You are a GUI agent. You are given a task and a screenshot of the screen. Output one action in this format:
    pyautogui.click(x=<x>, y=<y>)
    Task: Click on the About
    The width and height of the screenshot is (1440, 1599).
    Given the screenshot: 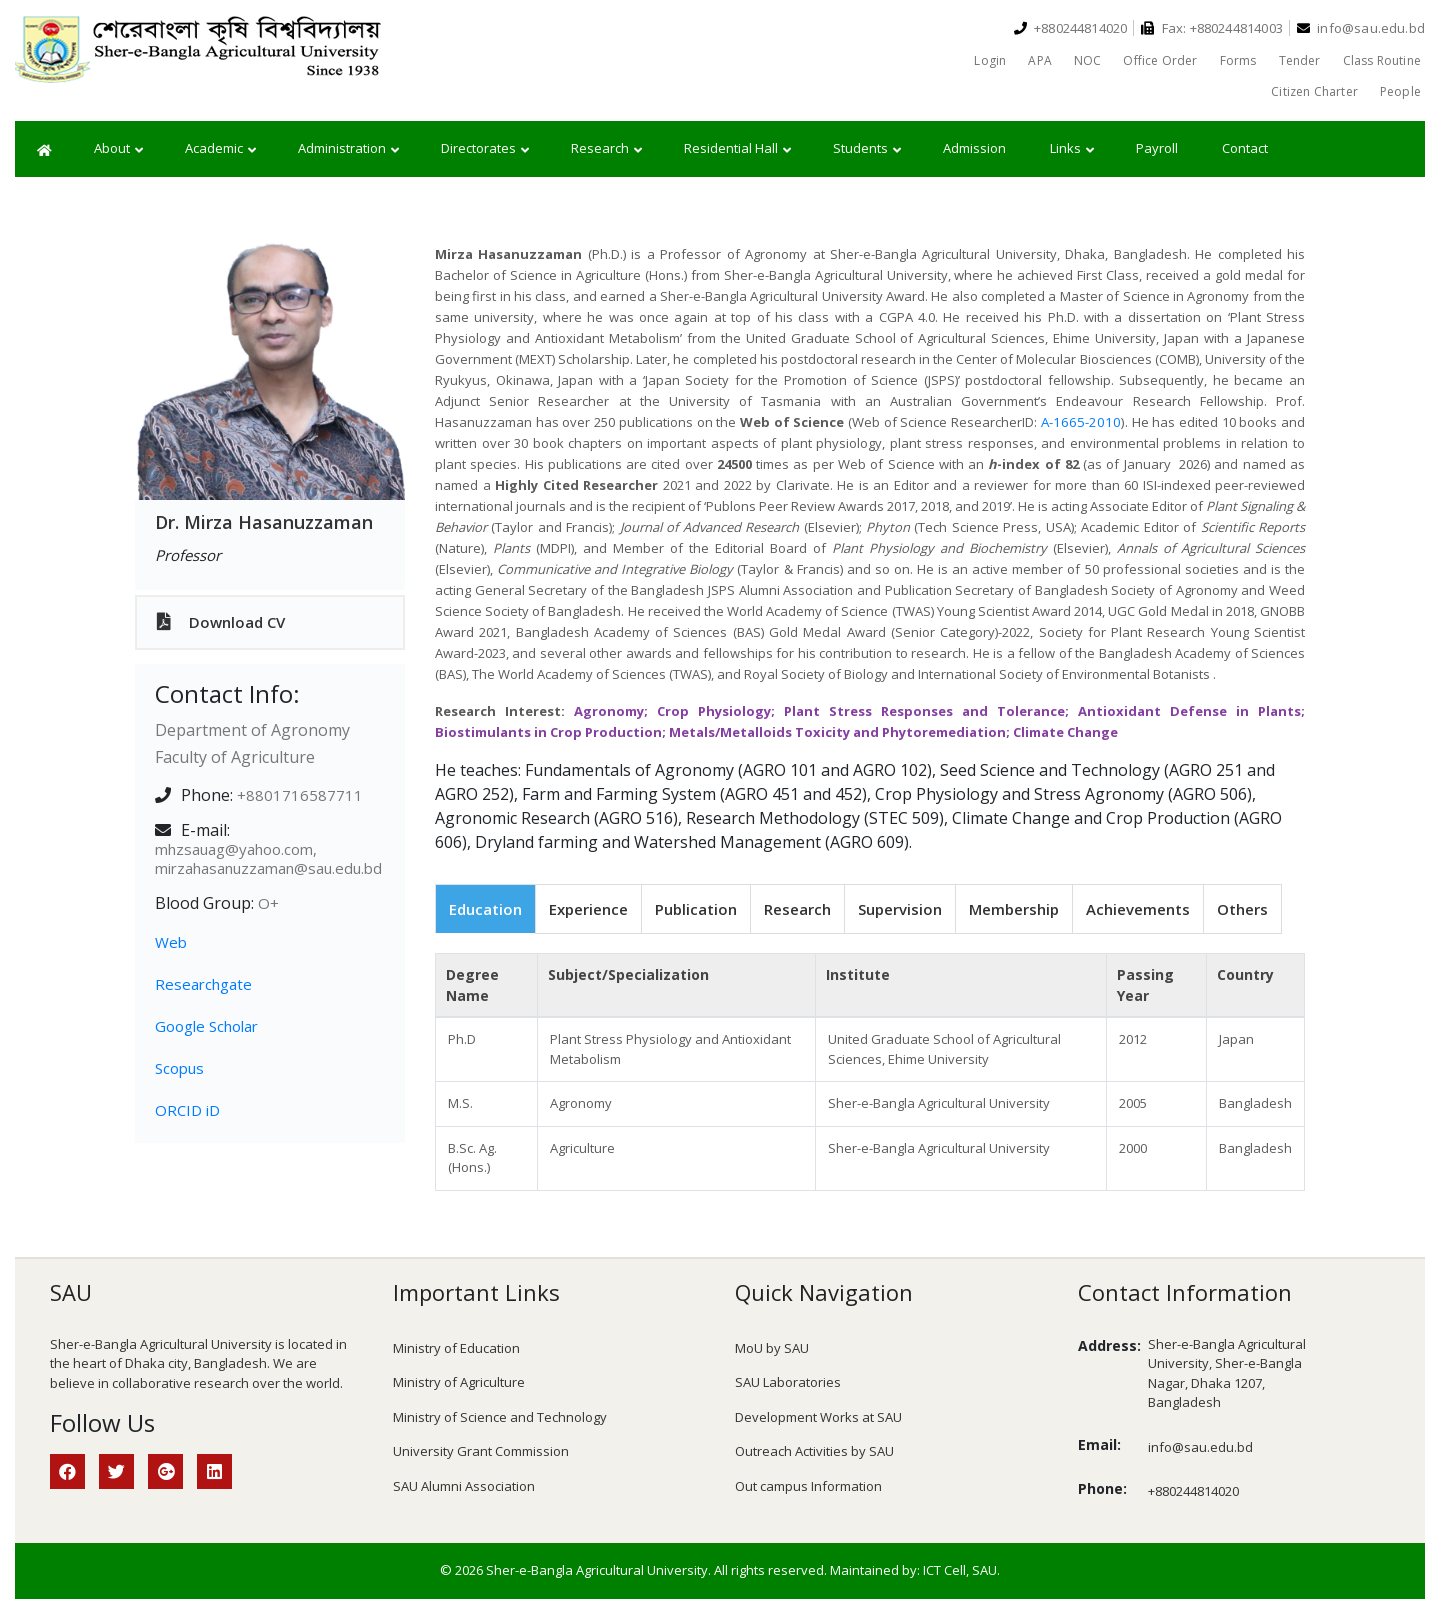 What is the action you would take?
    pyautogui.click(x=118, y=149)
    